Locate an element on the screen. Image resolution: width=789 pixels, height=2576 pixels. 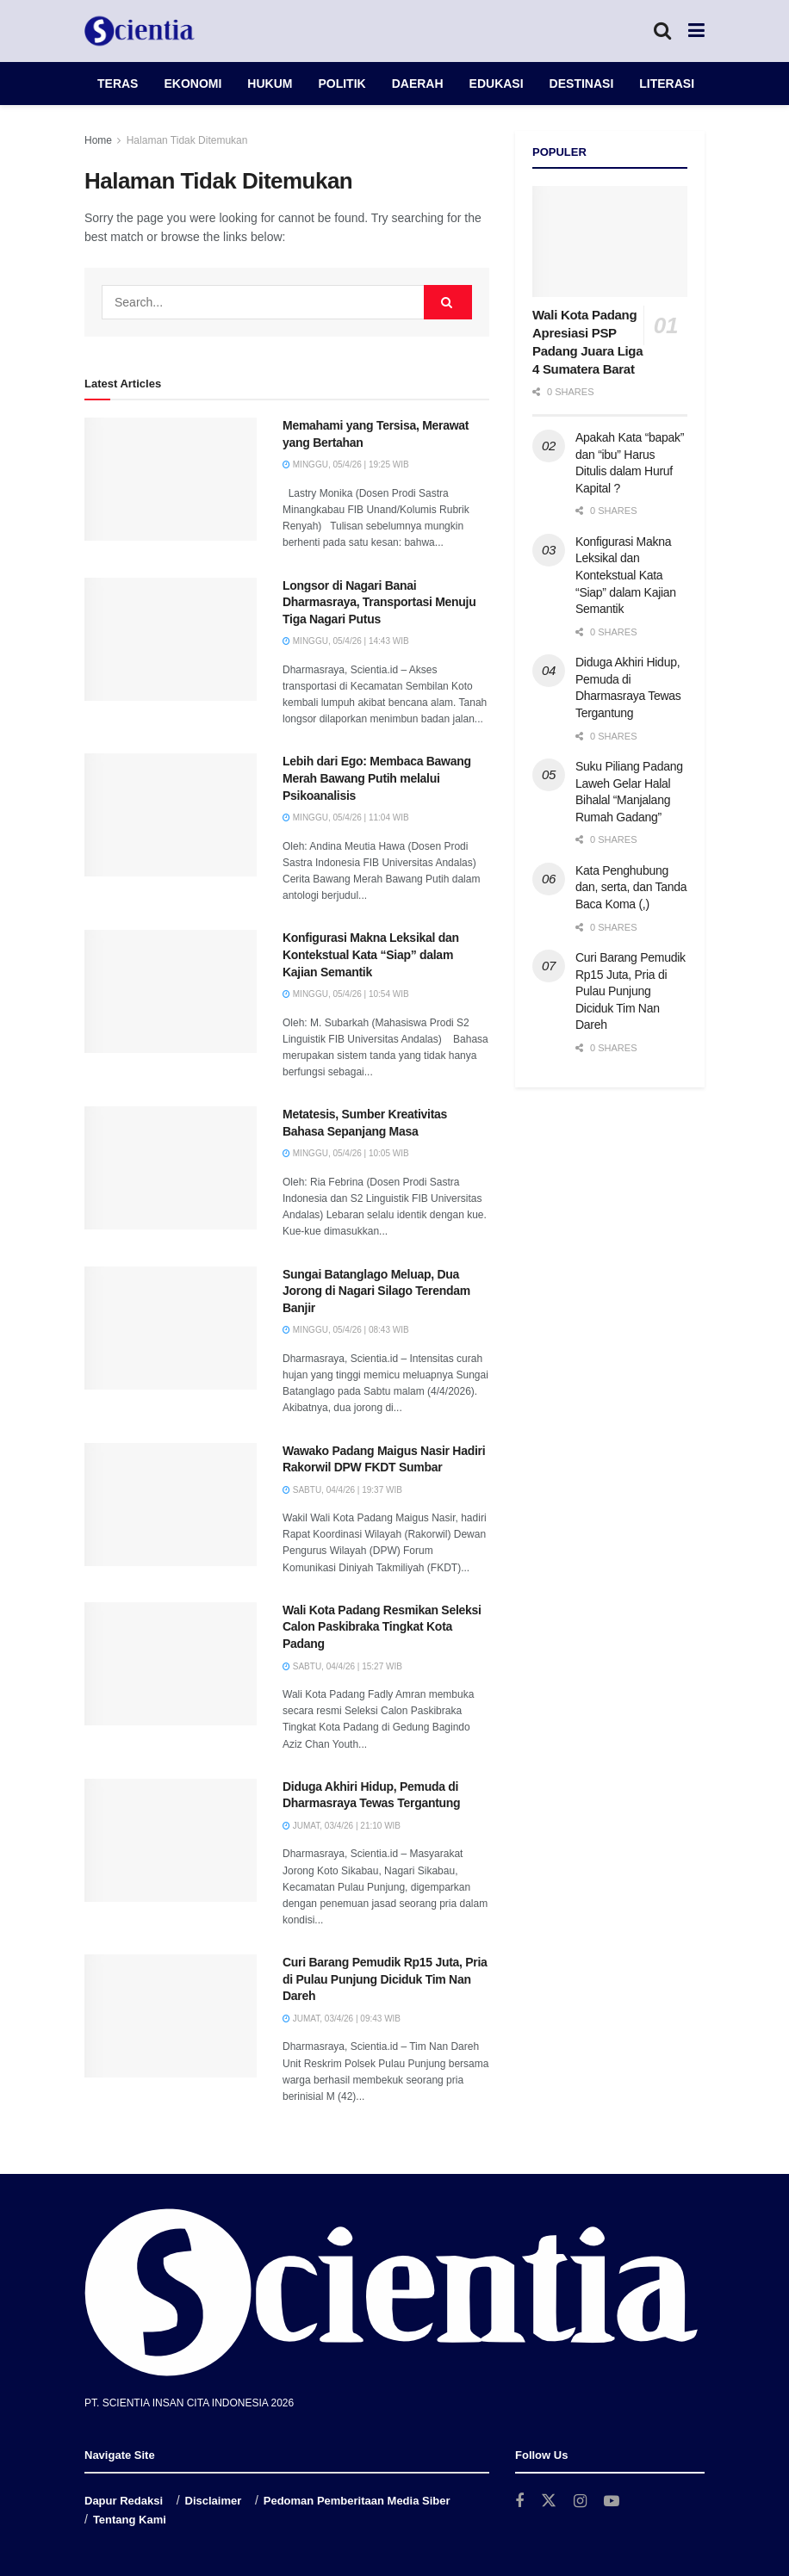
Sabtu, 04/4/26 | 15:27 WIB is located at coordinates (342, 1666).